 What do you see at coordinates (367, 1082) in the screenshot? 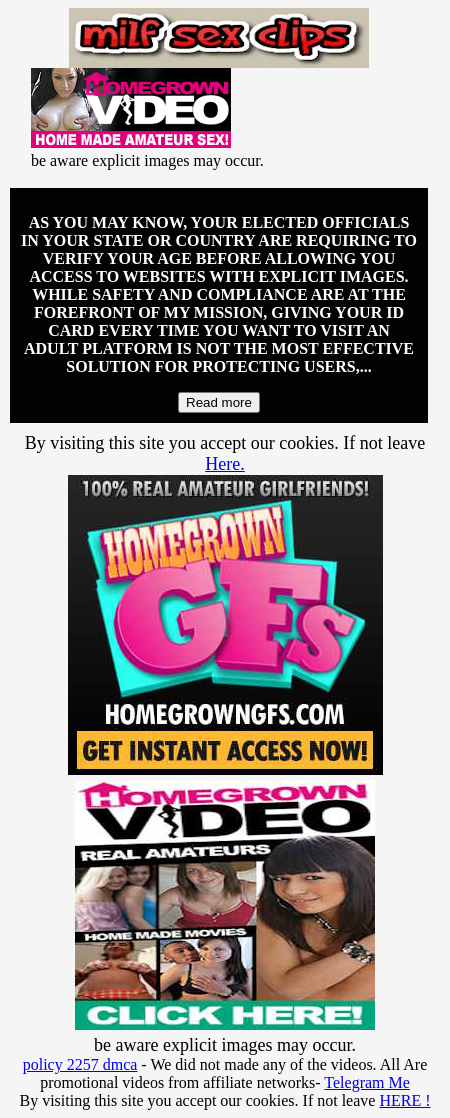
I see `Telegram Me` at bounding box center [367, 1082].